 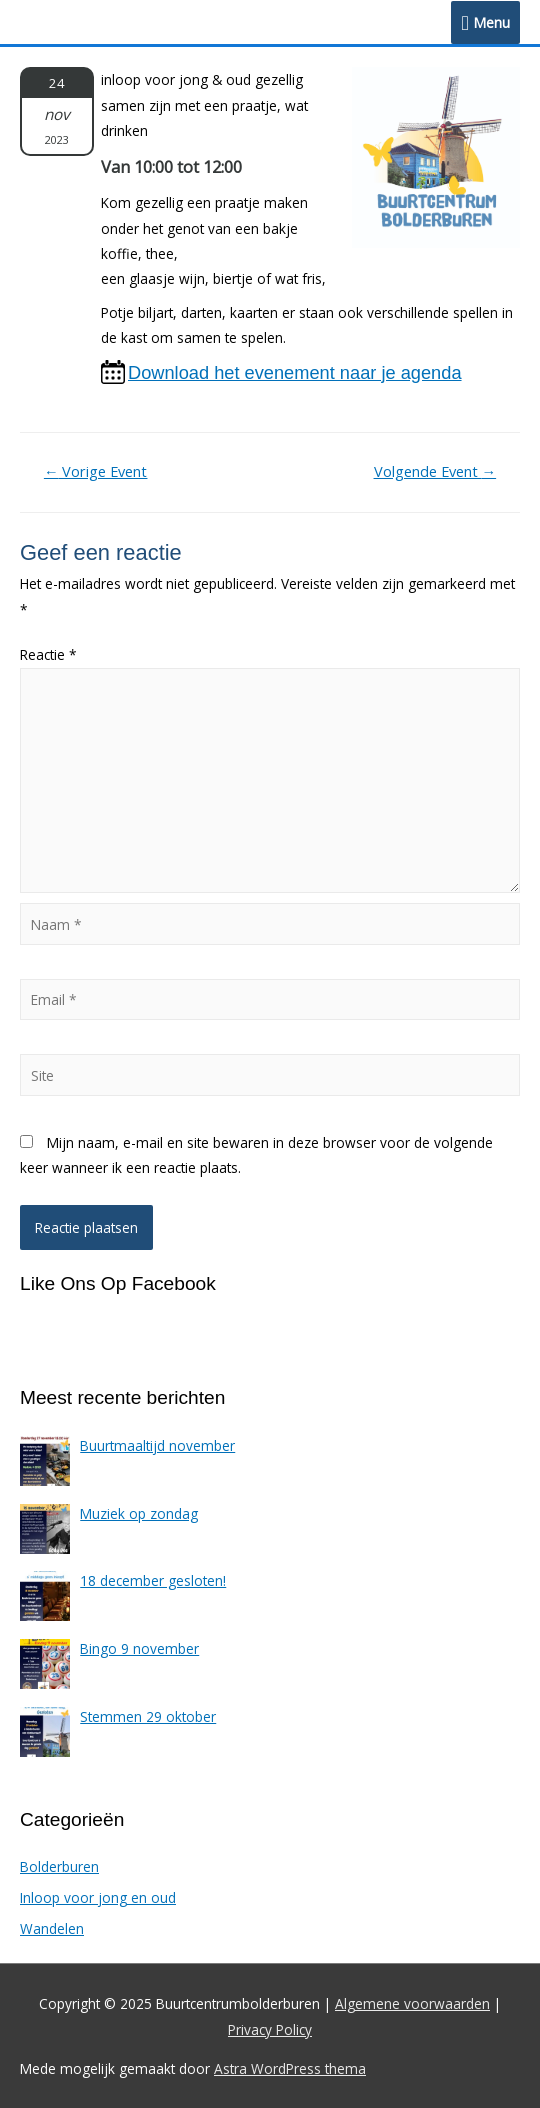 I want to click on Reactie, so click(x=48, y=654).